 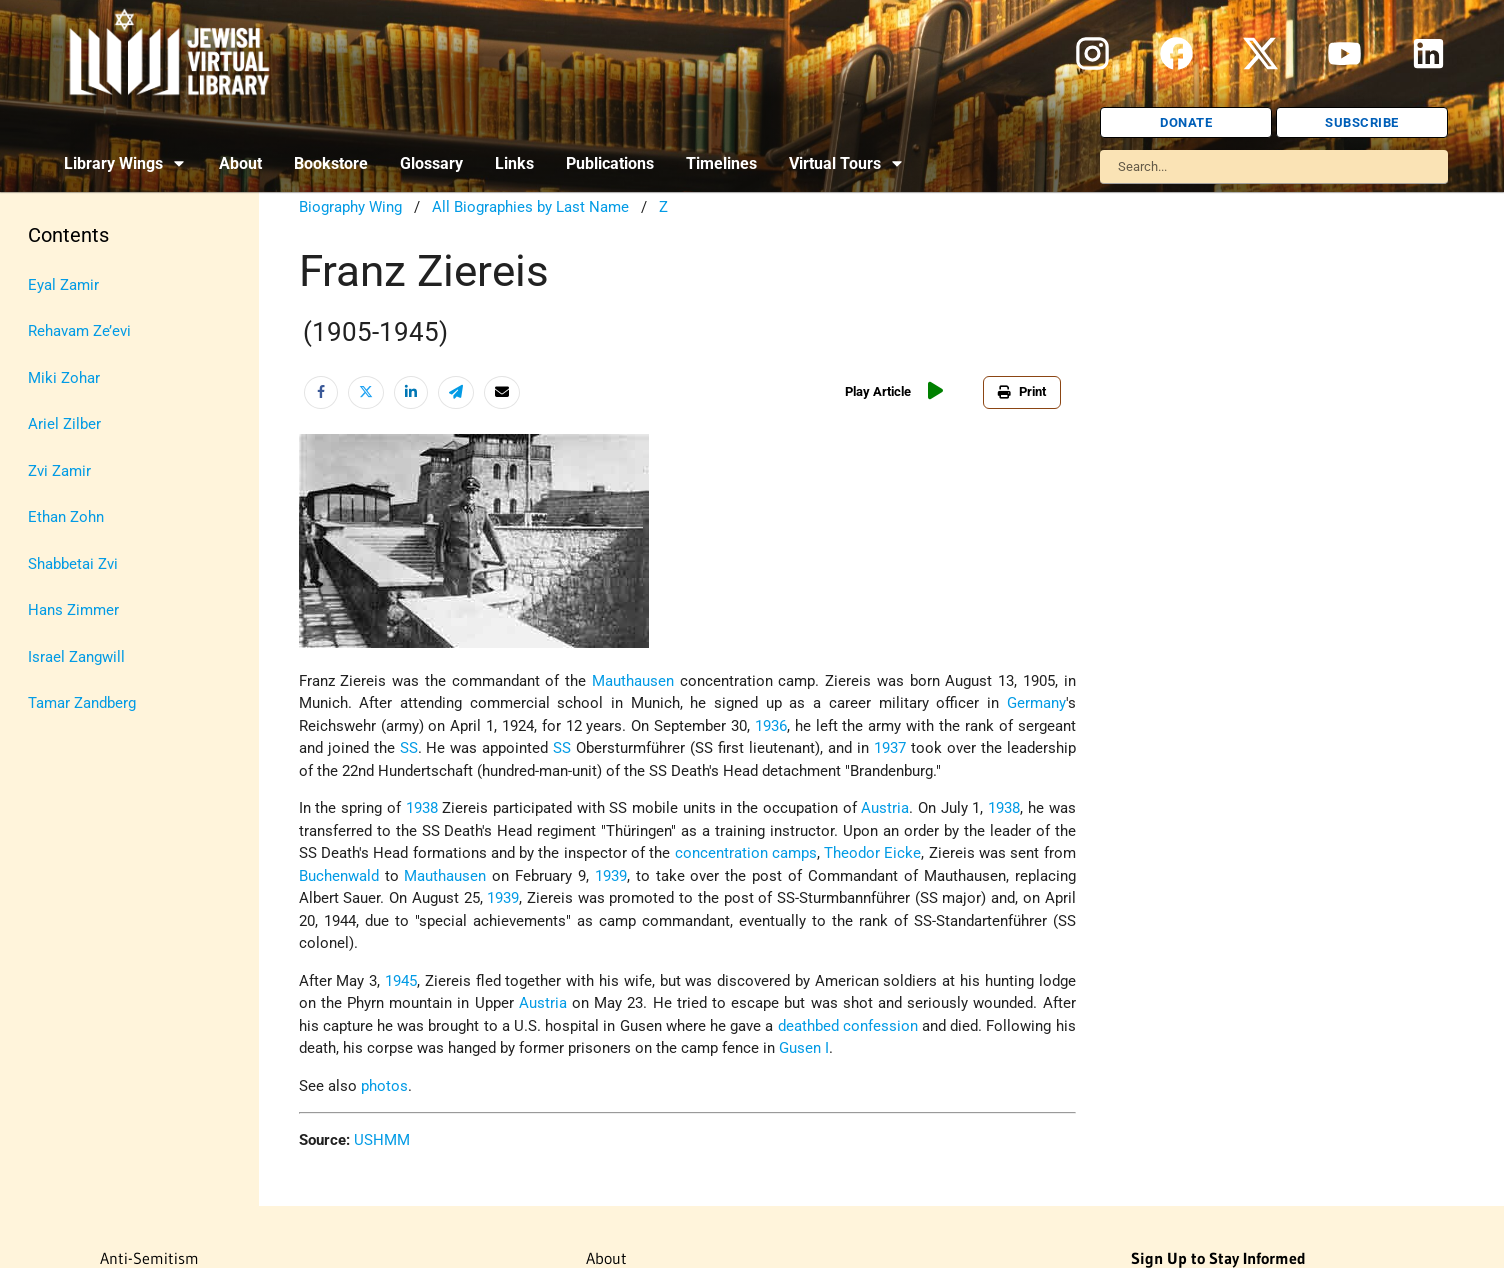 What do you see at coordinates (530, 207) in the screenshot?
I see `All Biographies by Last Name` at bounding box center [530, 207].